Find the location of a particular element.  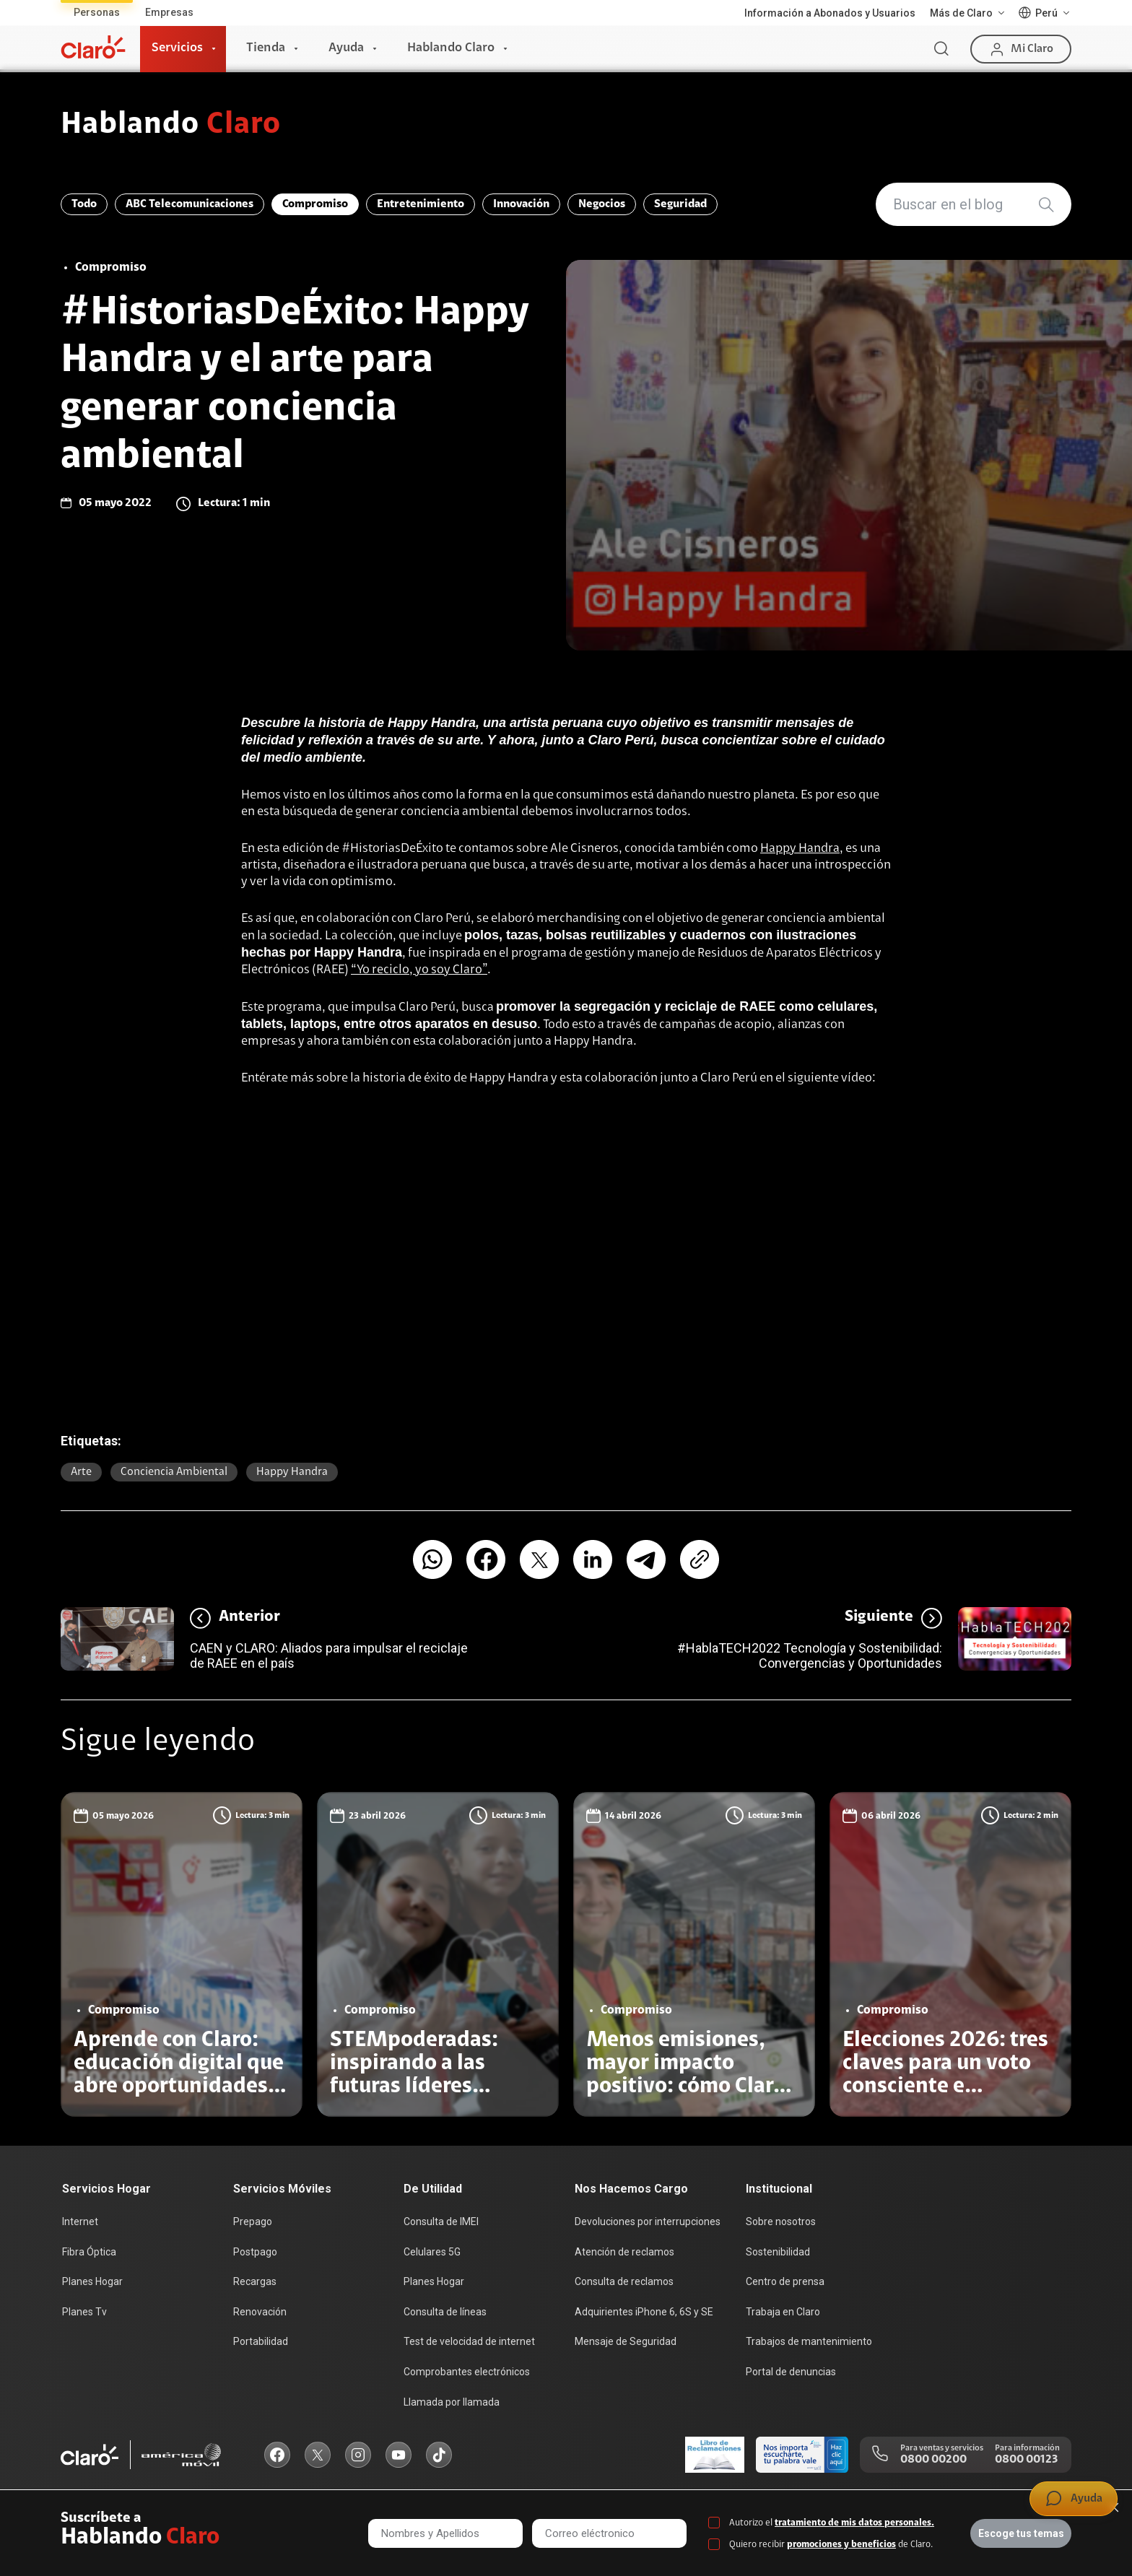

Ayuda is located at coordinates (346, 48).